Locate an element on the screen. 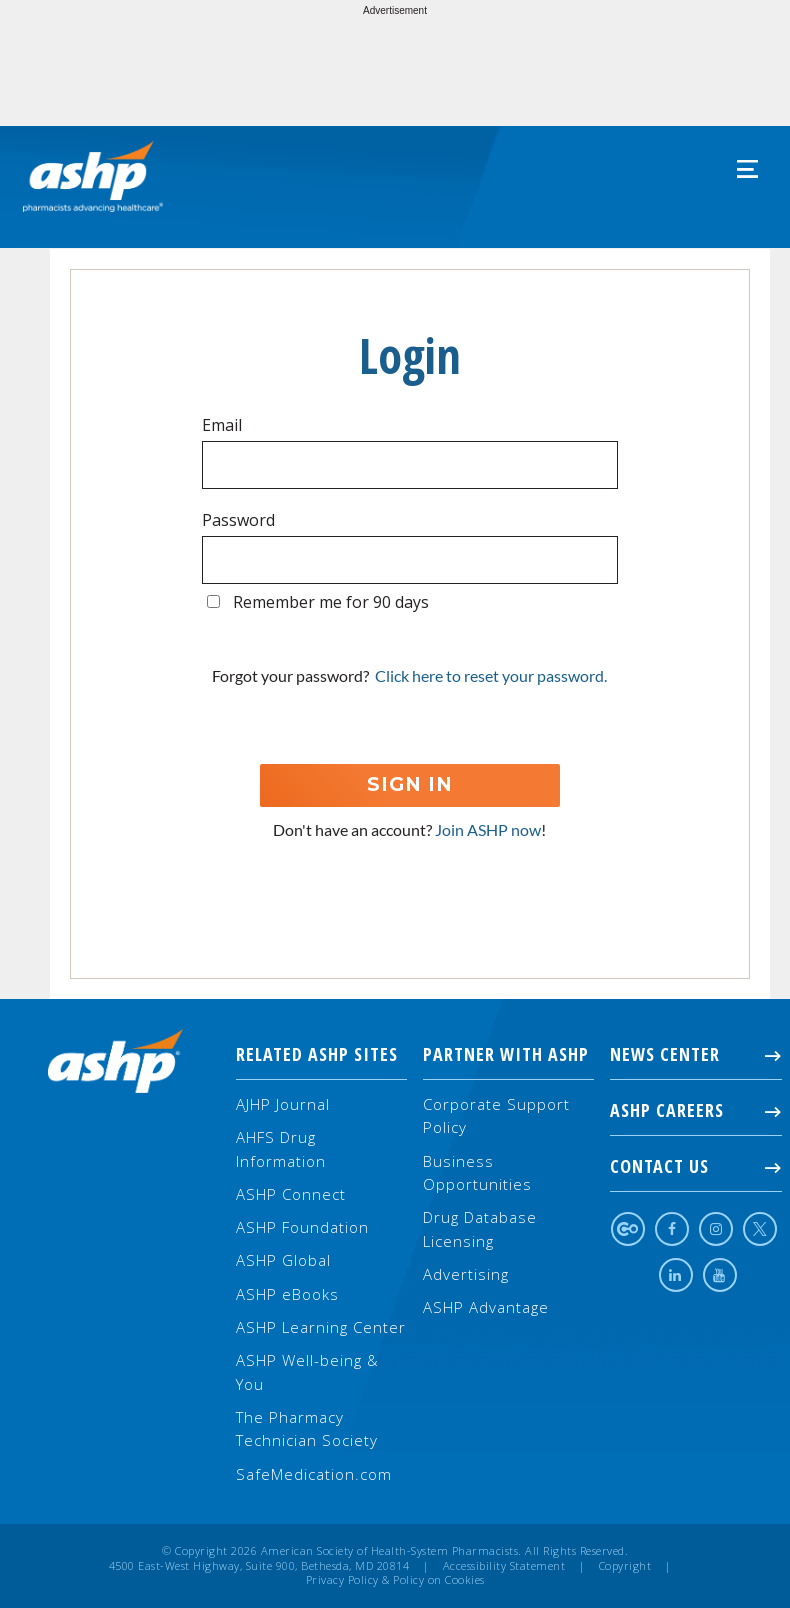 The height and width of the screenshot is (1608, 790). Related ASHP Sites is located at coordinates (317, 1054).